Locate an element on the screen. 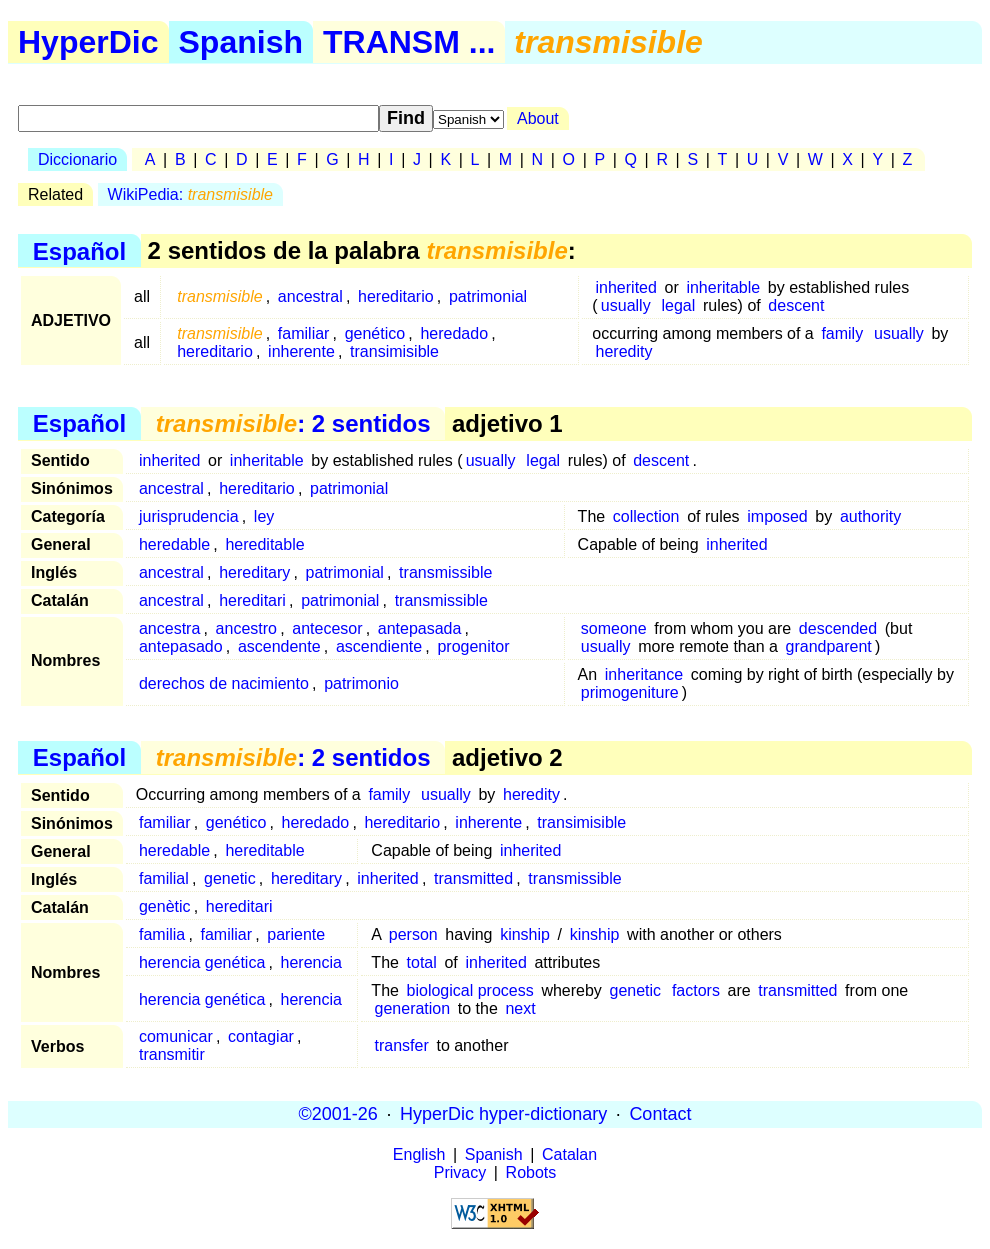 This screenshot has width=990, height=1249. descent is located at coordinates (796, 305).